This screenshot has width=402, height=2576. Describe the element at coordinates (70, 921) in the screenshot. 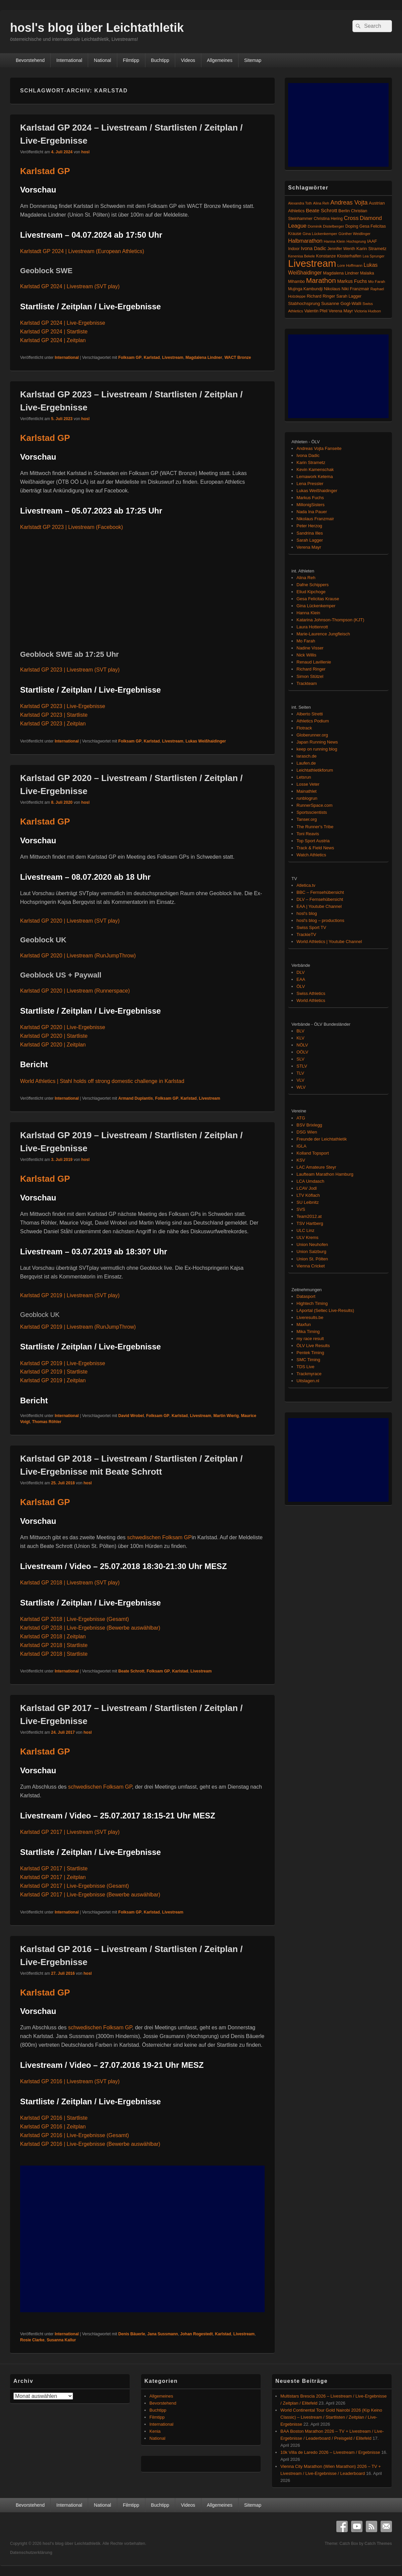

I see `Karlstad GP 2020 | Livestream (SVT play)` at that location.